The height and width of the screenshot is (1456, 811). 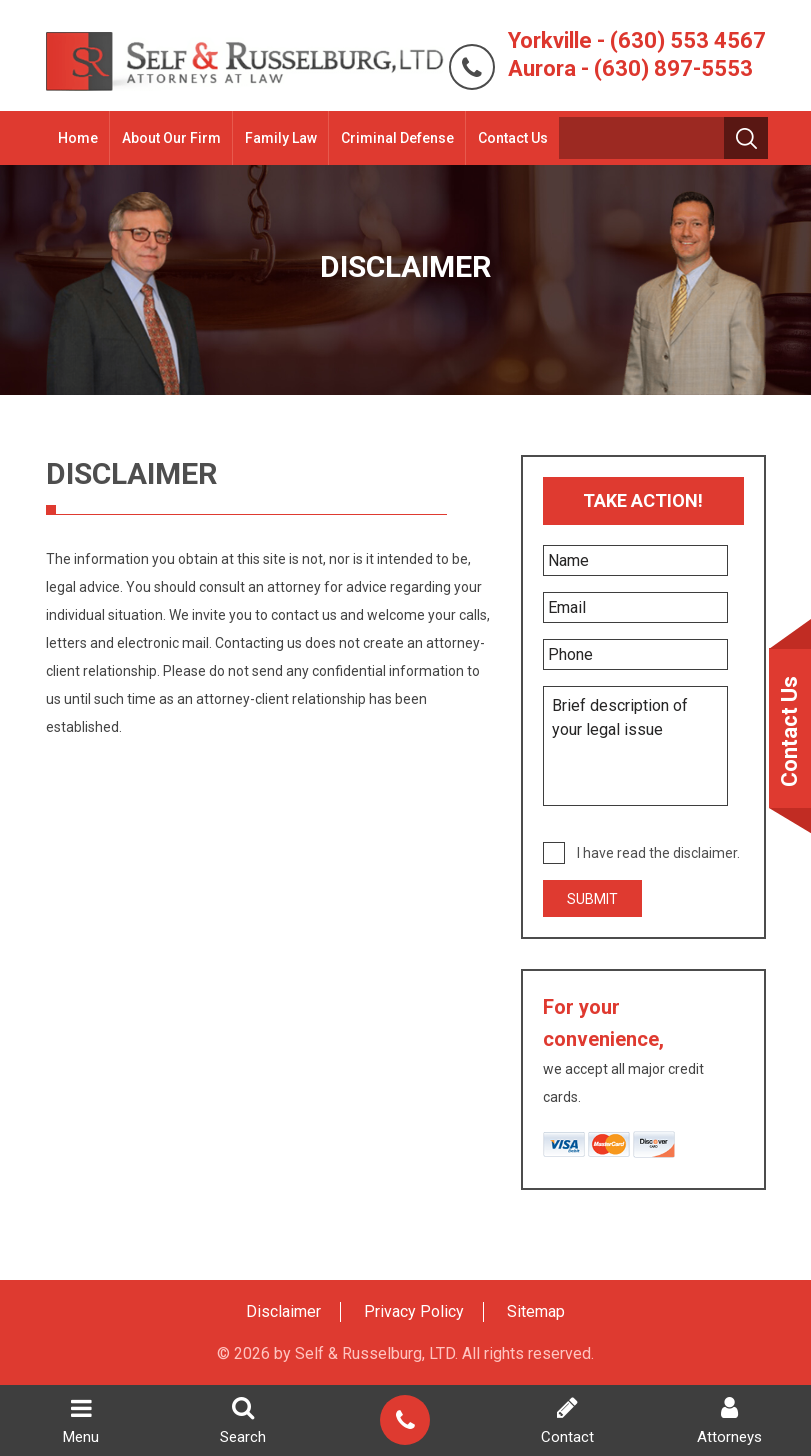 What do you see at coordinates (78, 138) in the screenshot?
I see `Home` at bounding box center [78, 138].